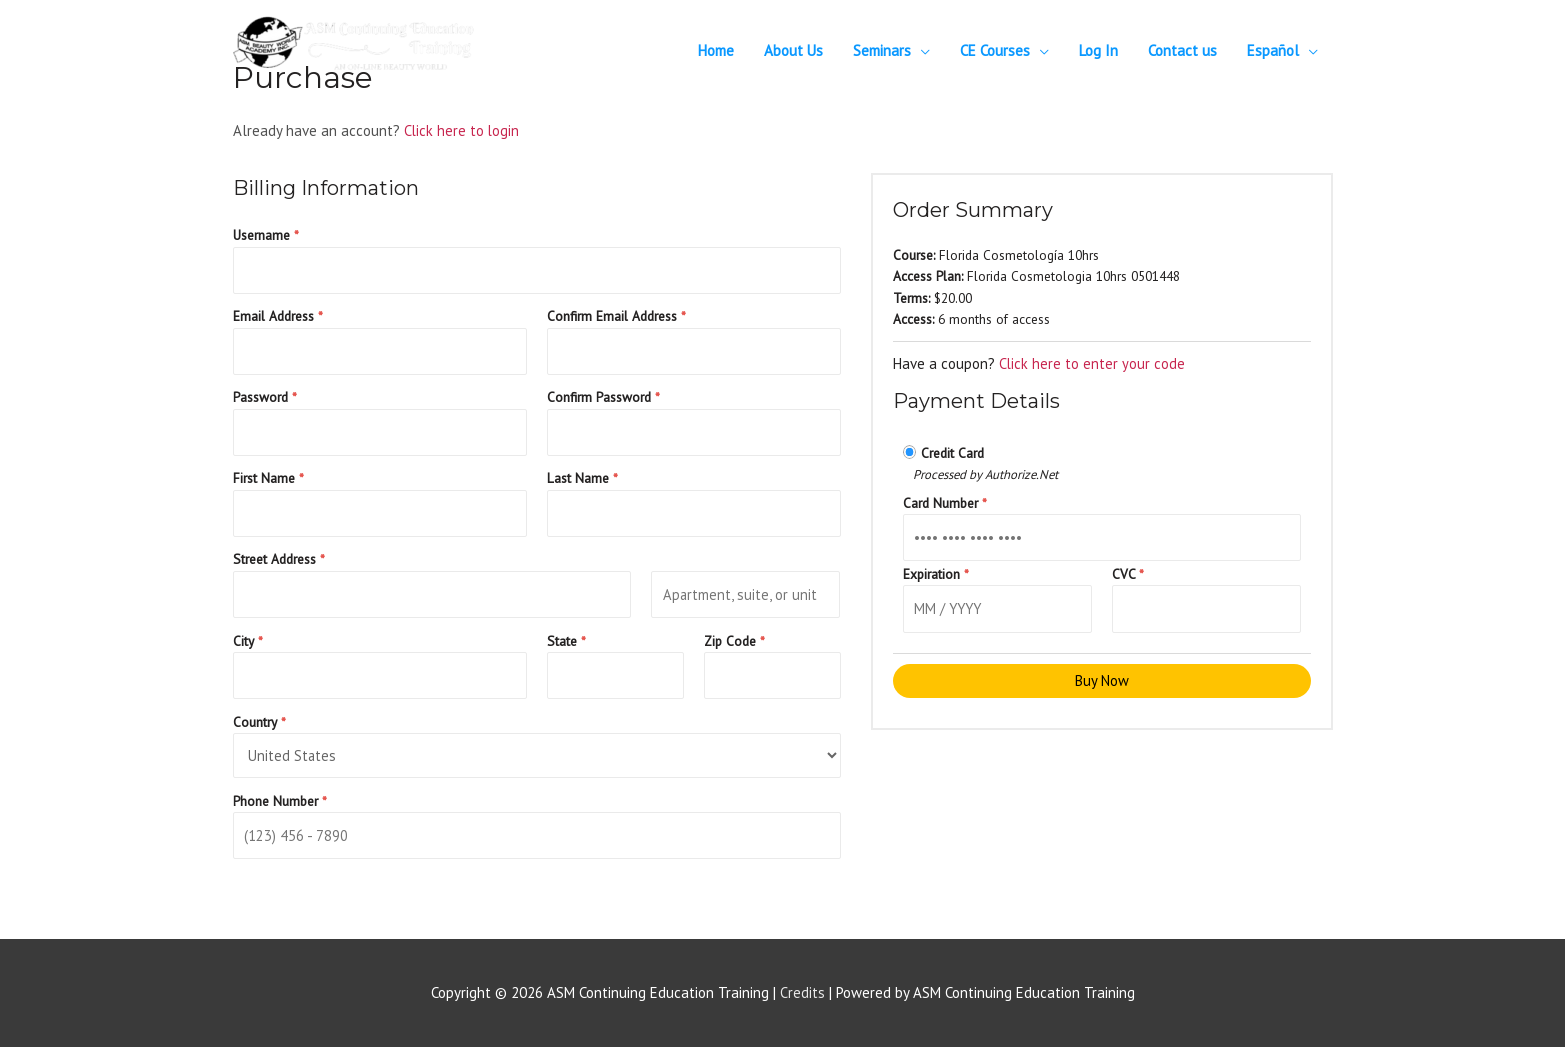 This screenshot has height=1058, width=1565. Describe the element at coordinates (995, 50) in the screenshot. I see `CE Courses` at that location.